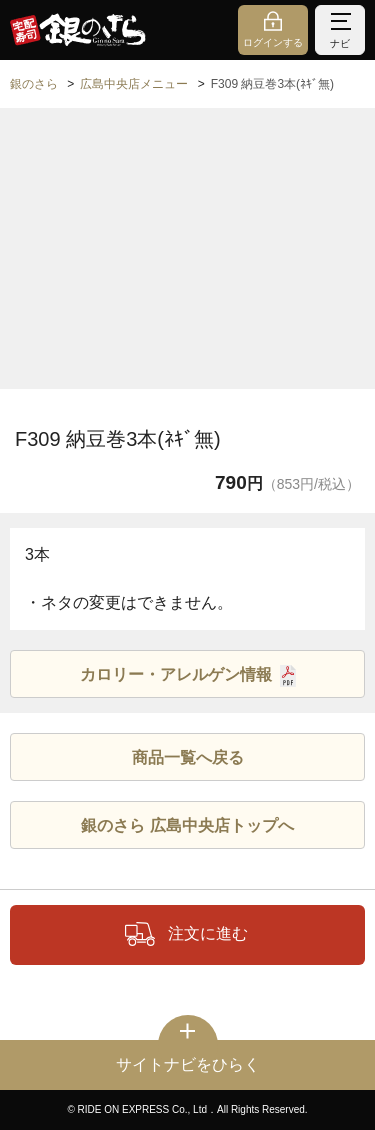 The width and height of the screenshot is (375, 1130). Describe the element at coordinates (134, 84) in the screenshot. I see `広島中央店メニュー` at that location.